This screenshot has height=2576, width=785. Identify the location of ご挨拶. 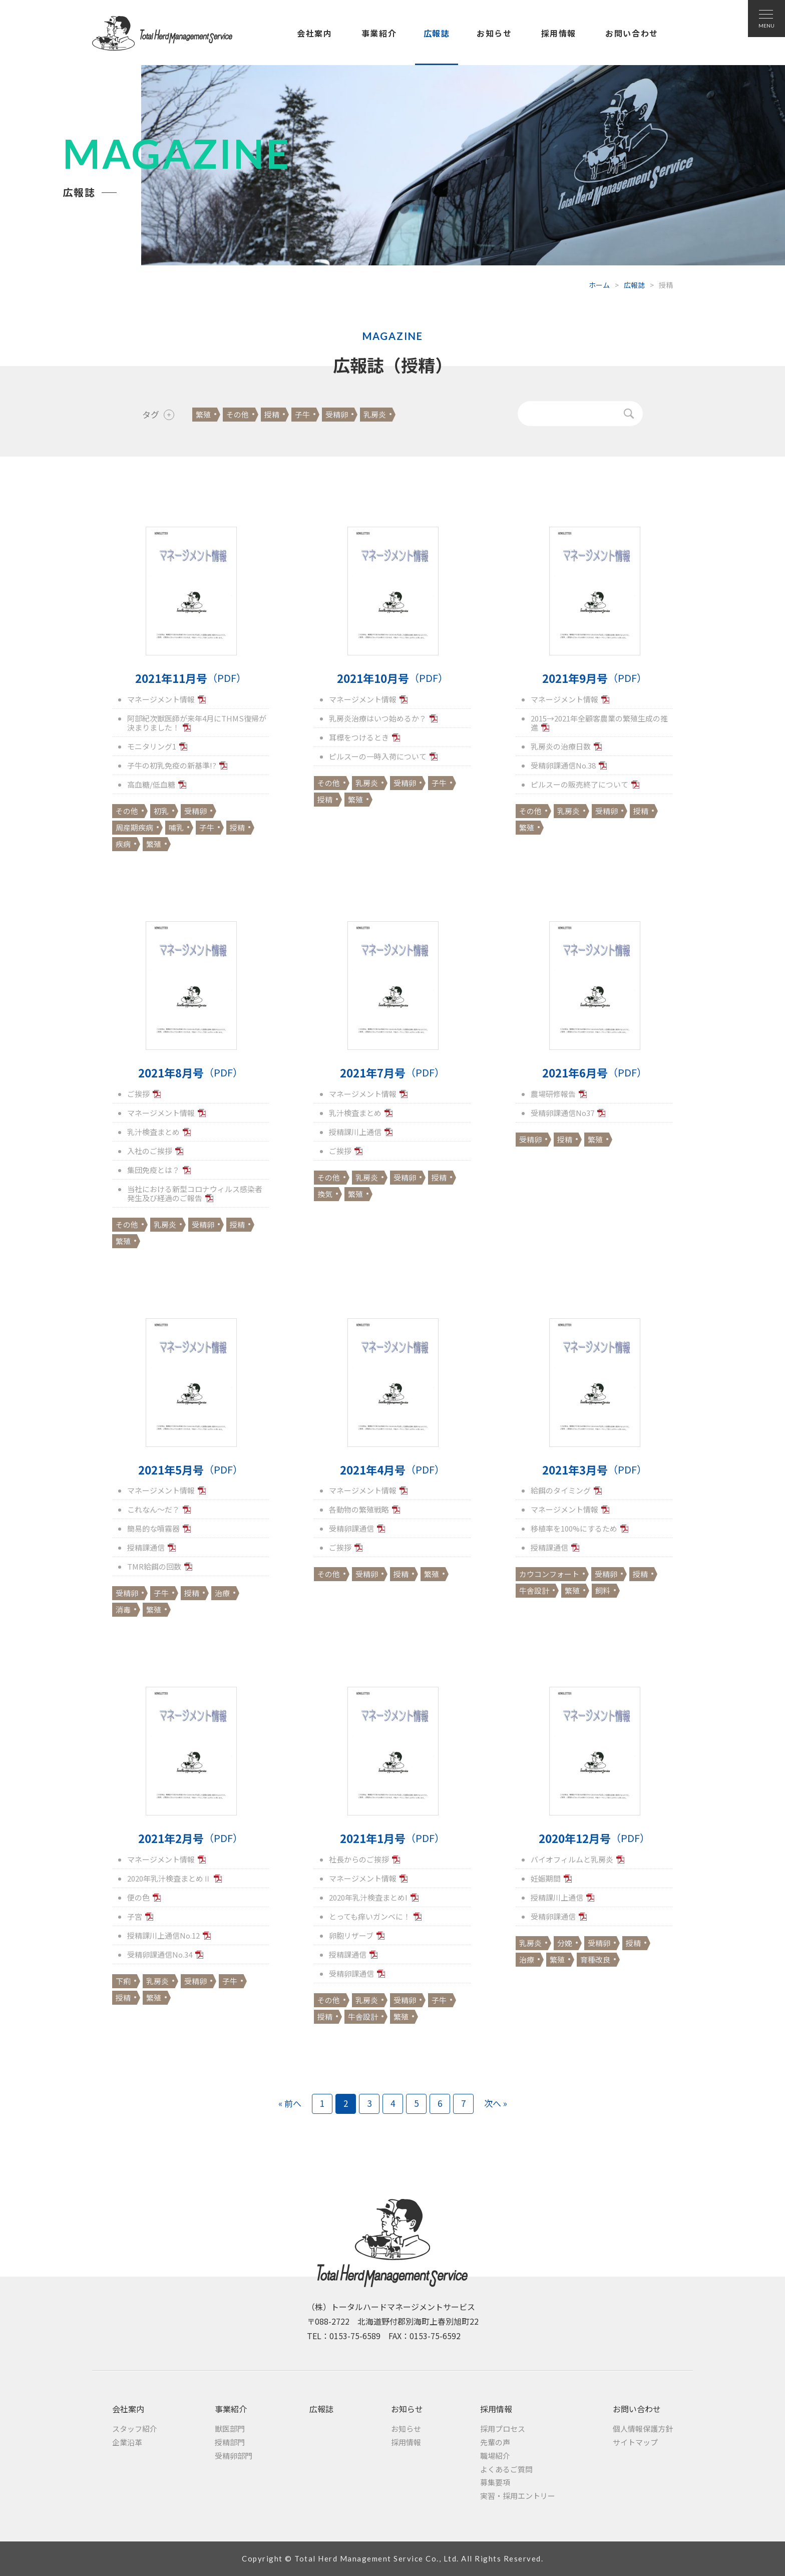
(138, 1093).